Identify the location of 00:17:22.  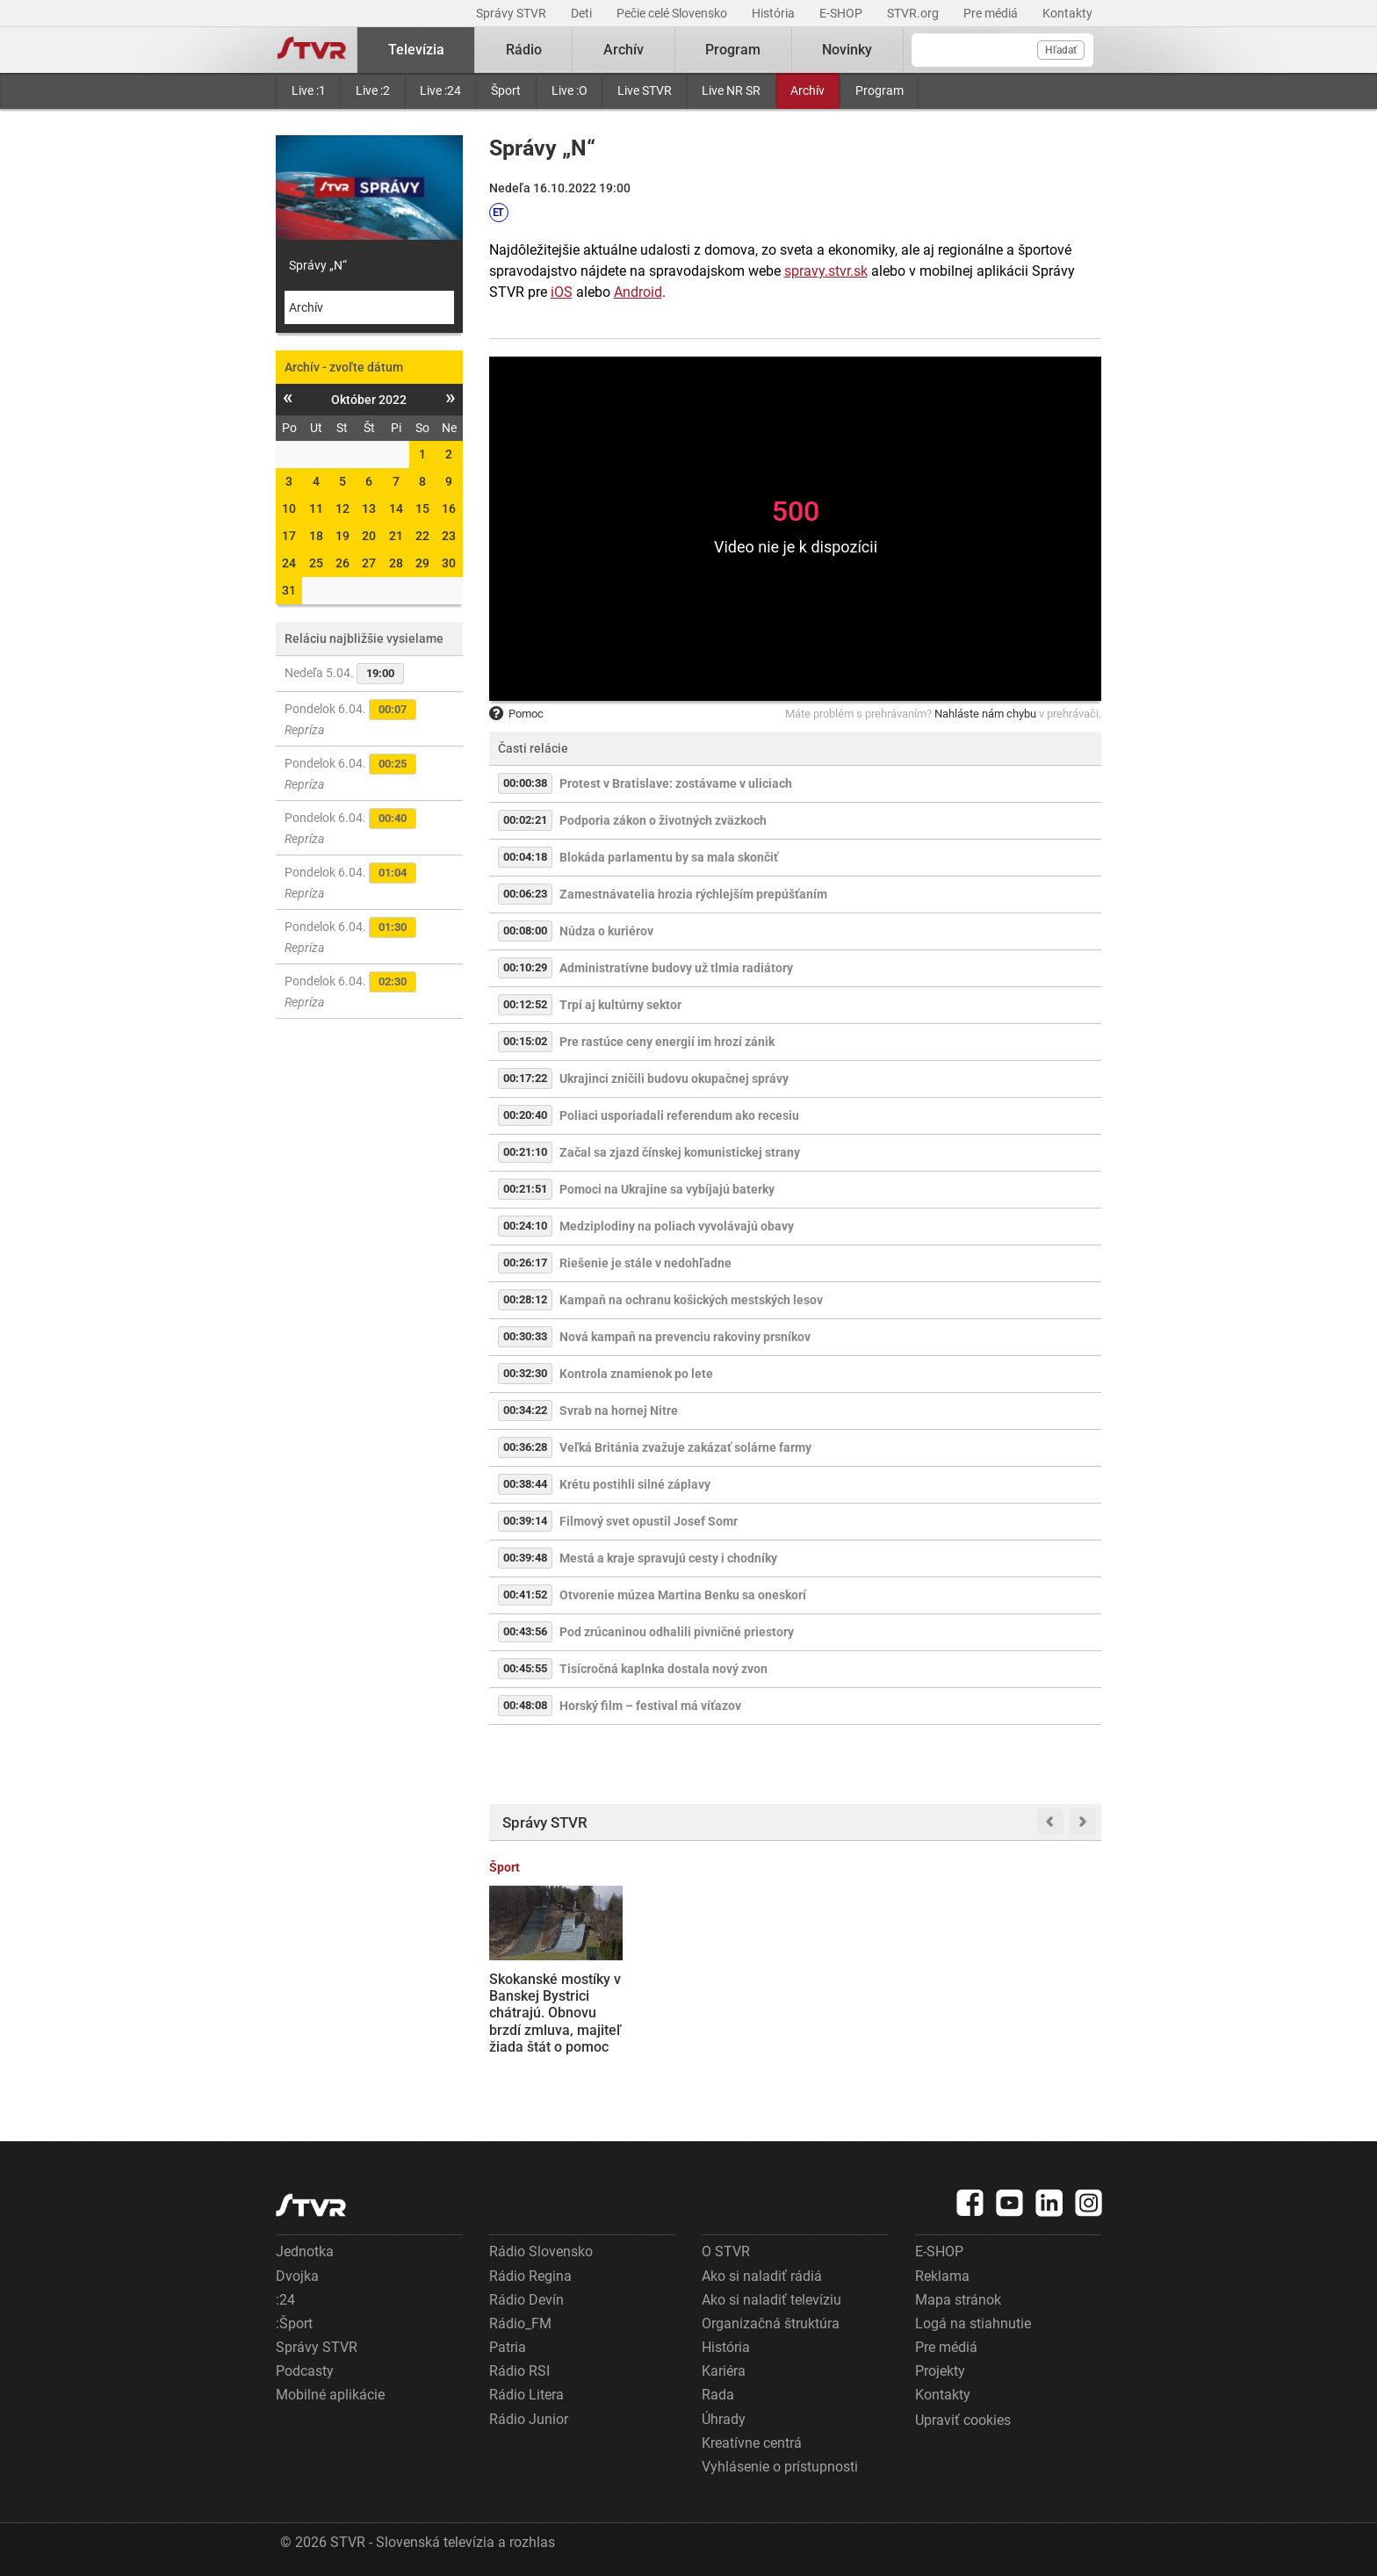
(525, 1078).